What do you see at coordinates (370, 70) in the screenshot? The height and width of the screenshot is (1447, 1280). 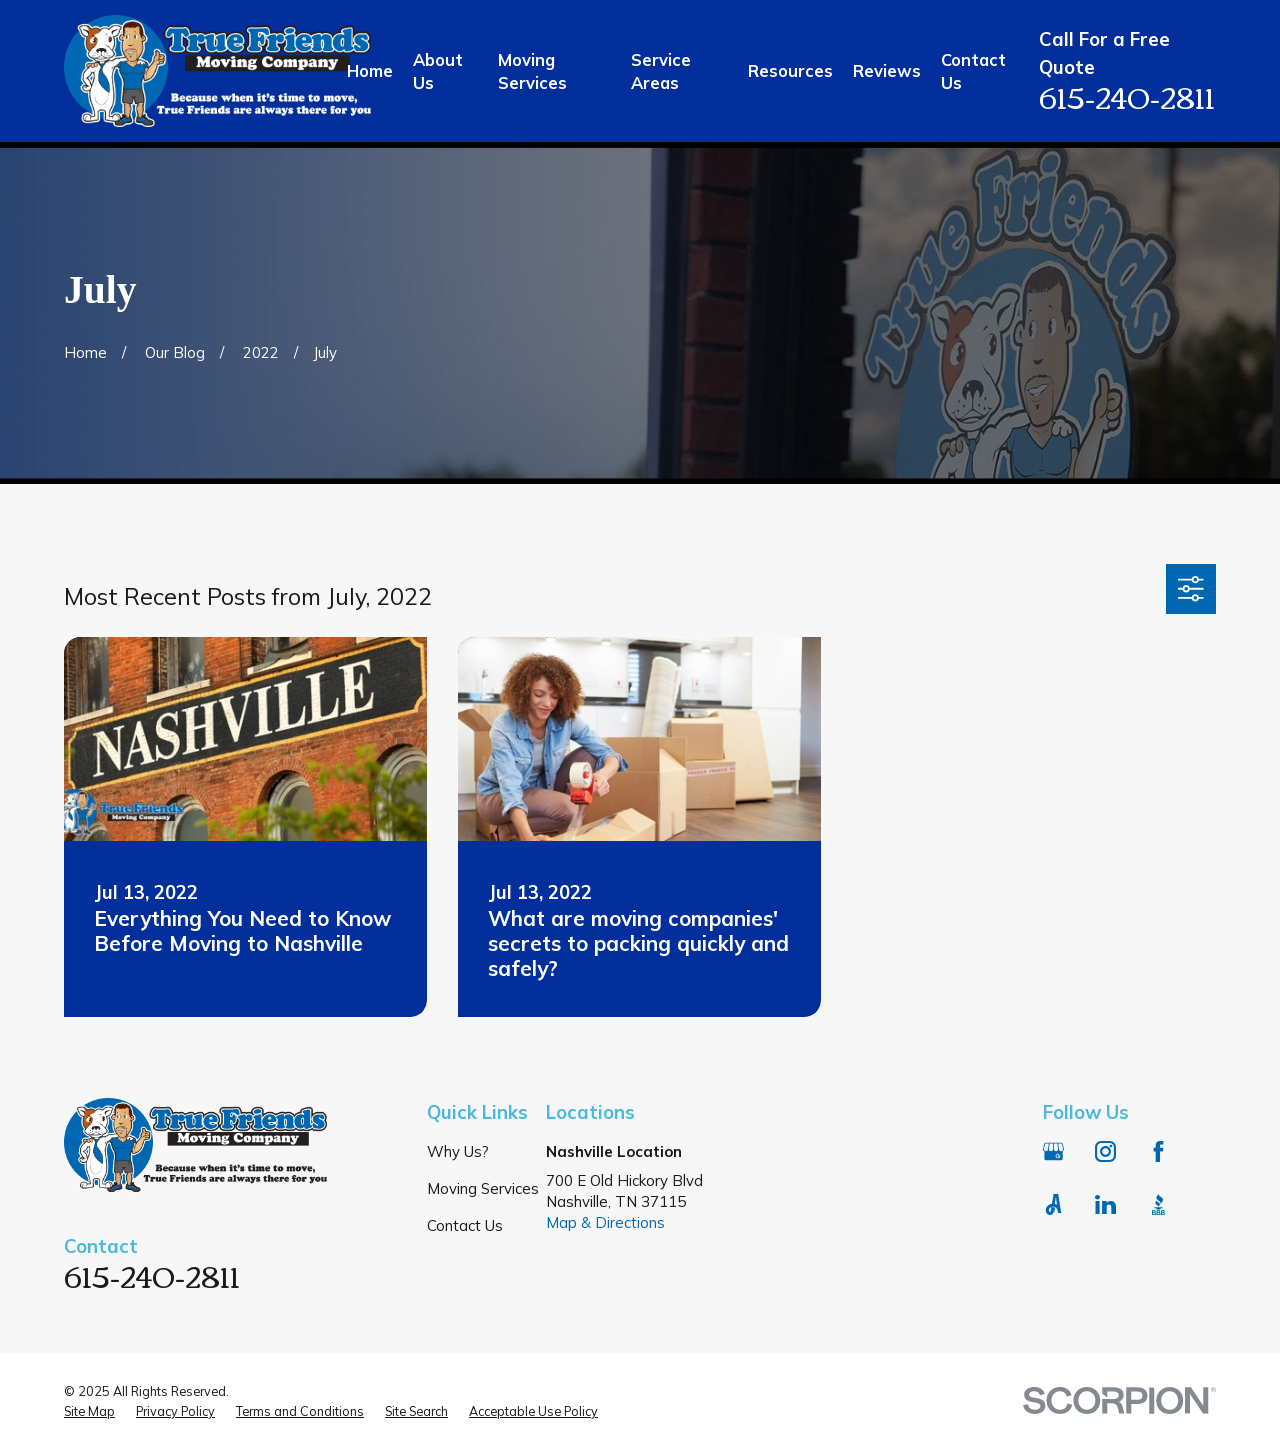 I see `Home [menuitem]` at bounding box center [370, 70].